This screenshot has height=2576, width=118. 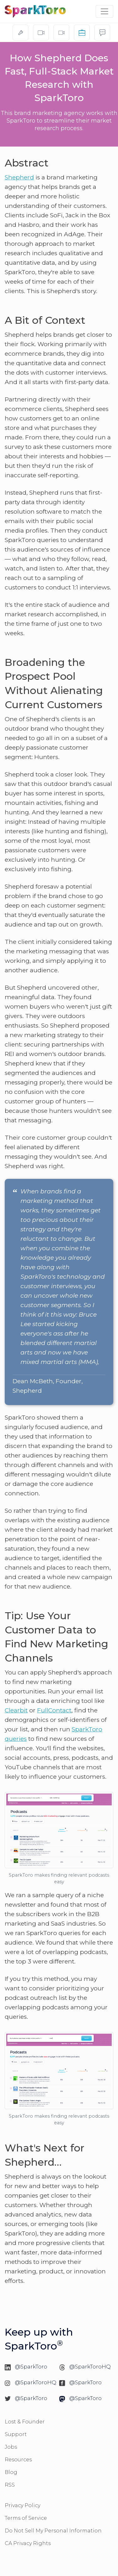 I want to click on Blog, so click(x=11, y=2472).